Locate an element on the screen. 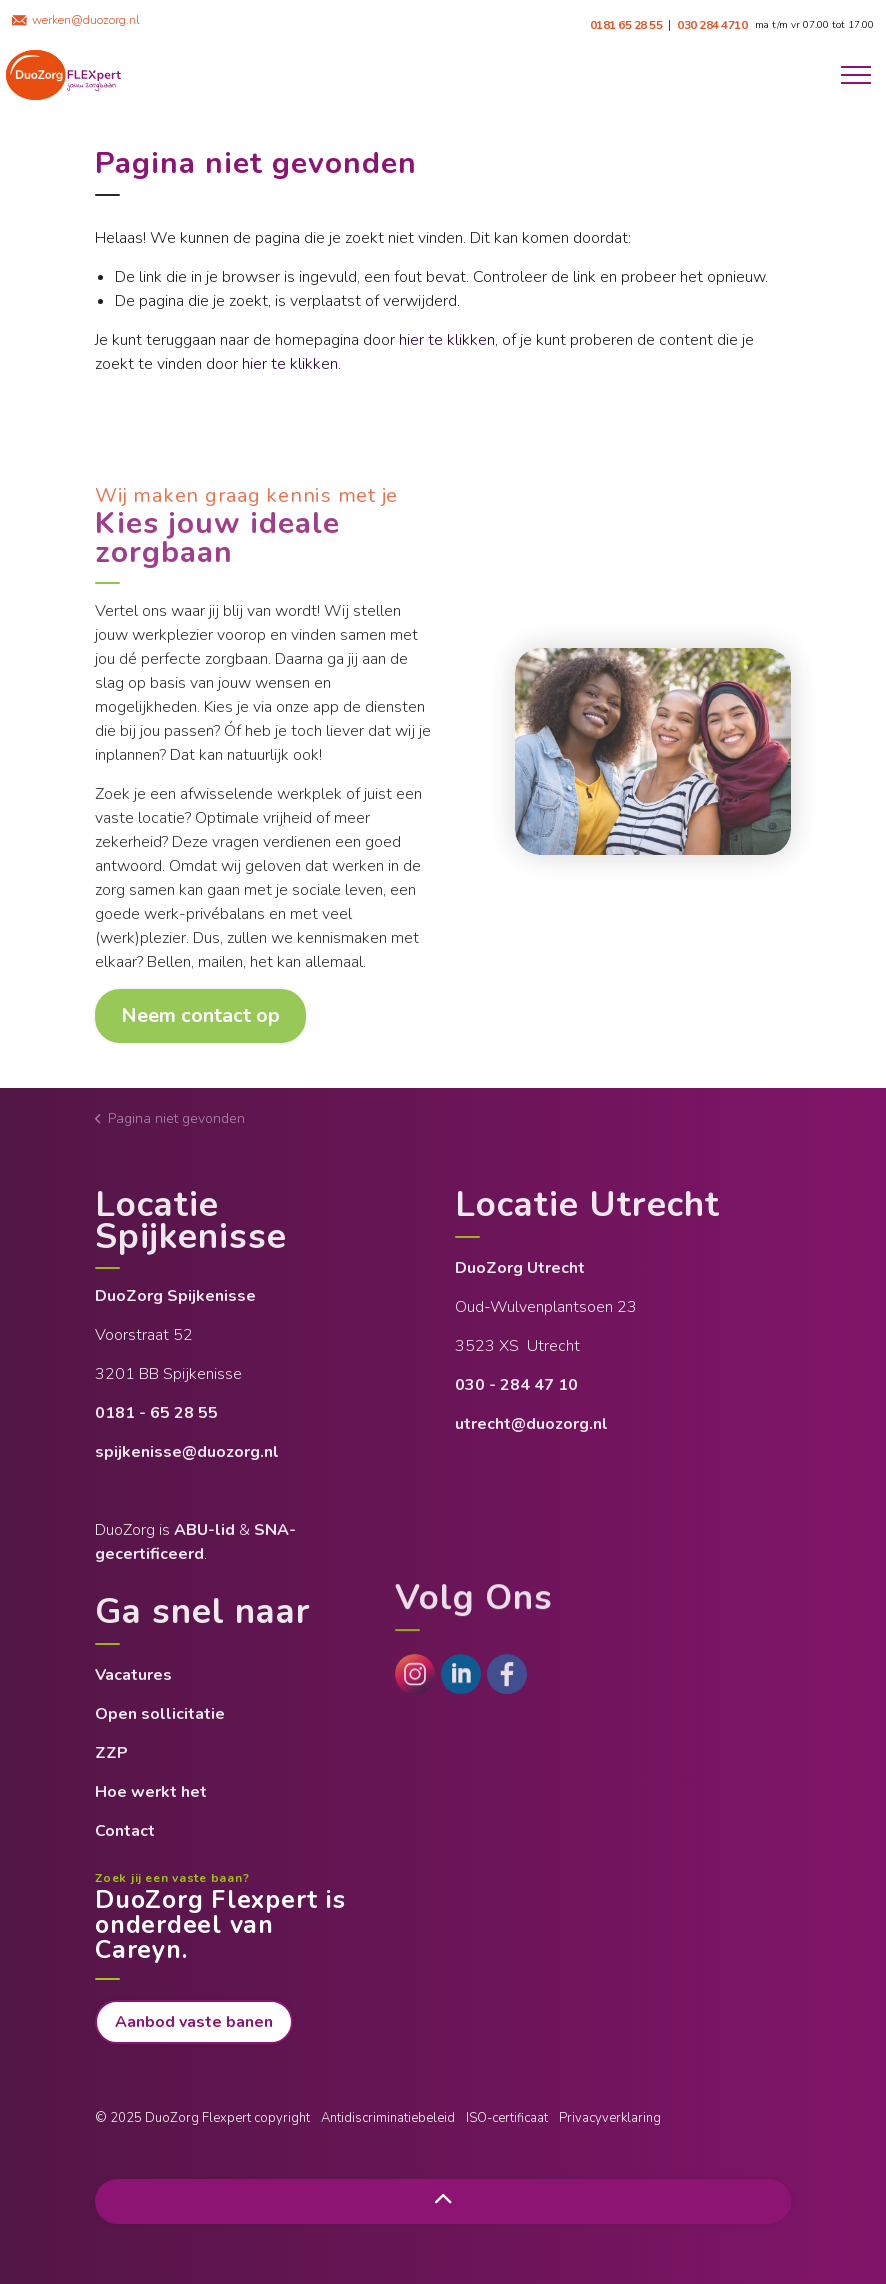 The width and height of the screenshot is (886, 2284). Contact is located at coordinates (125, 1831).